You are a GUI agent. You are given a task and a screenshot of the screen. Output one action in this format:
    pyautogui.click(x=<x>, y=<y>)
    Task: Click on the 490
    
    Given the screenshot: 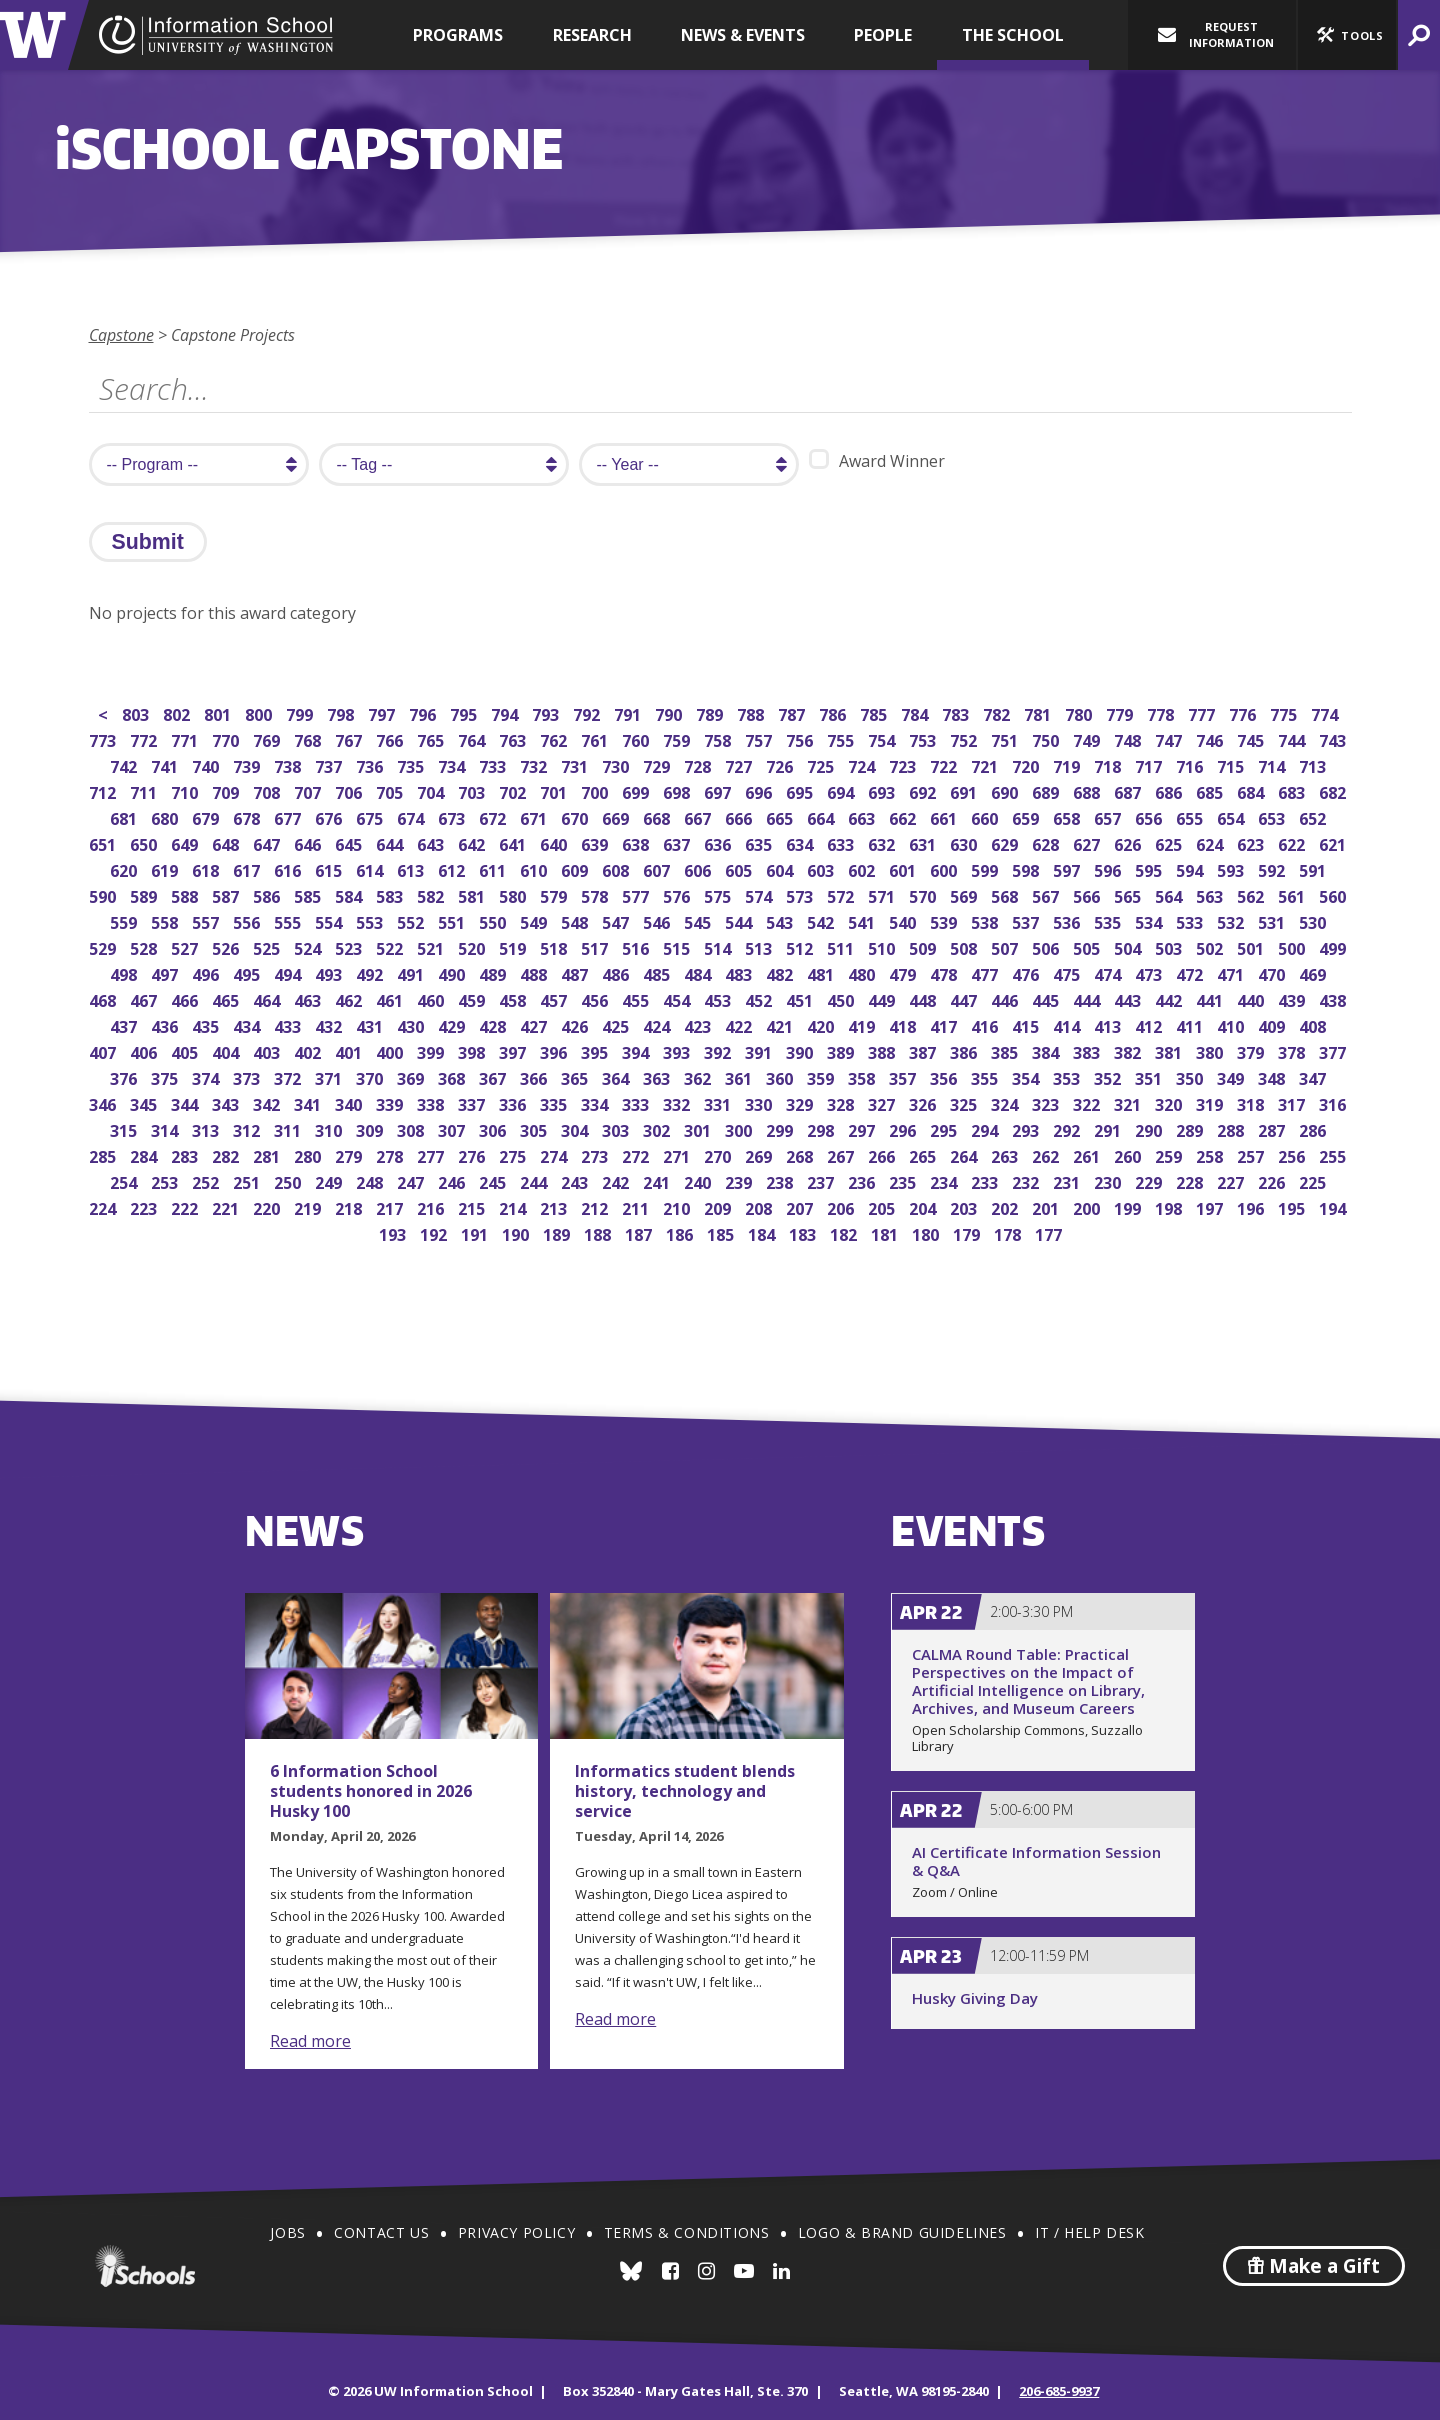 What is the action you would take?
    pyautogui.click(x=453, y=972)
    